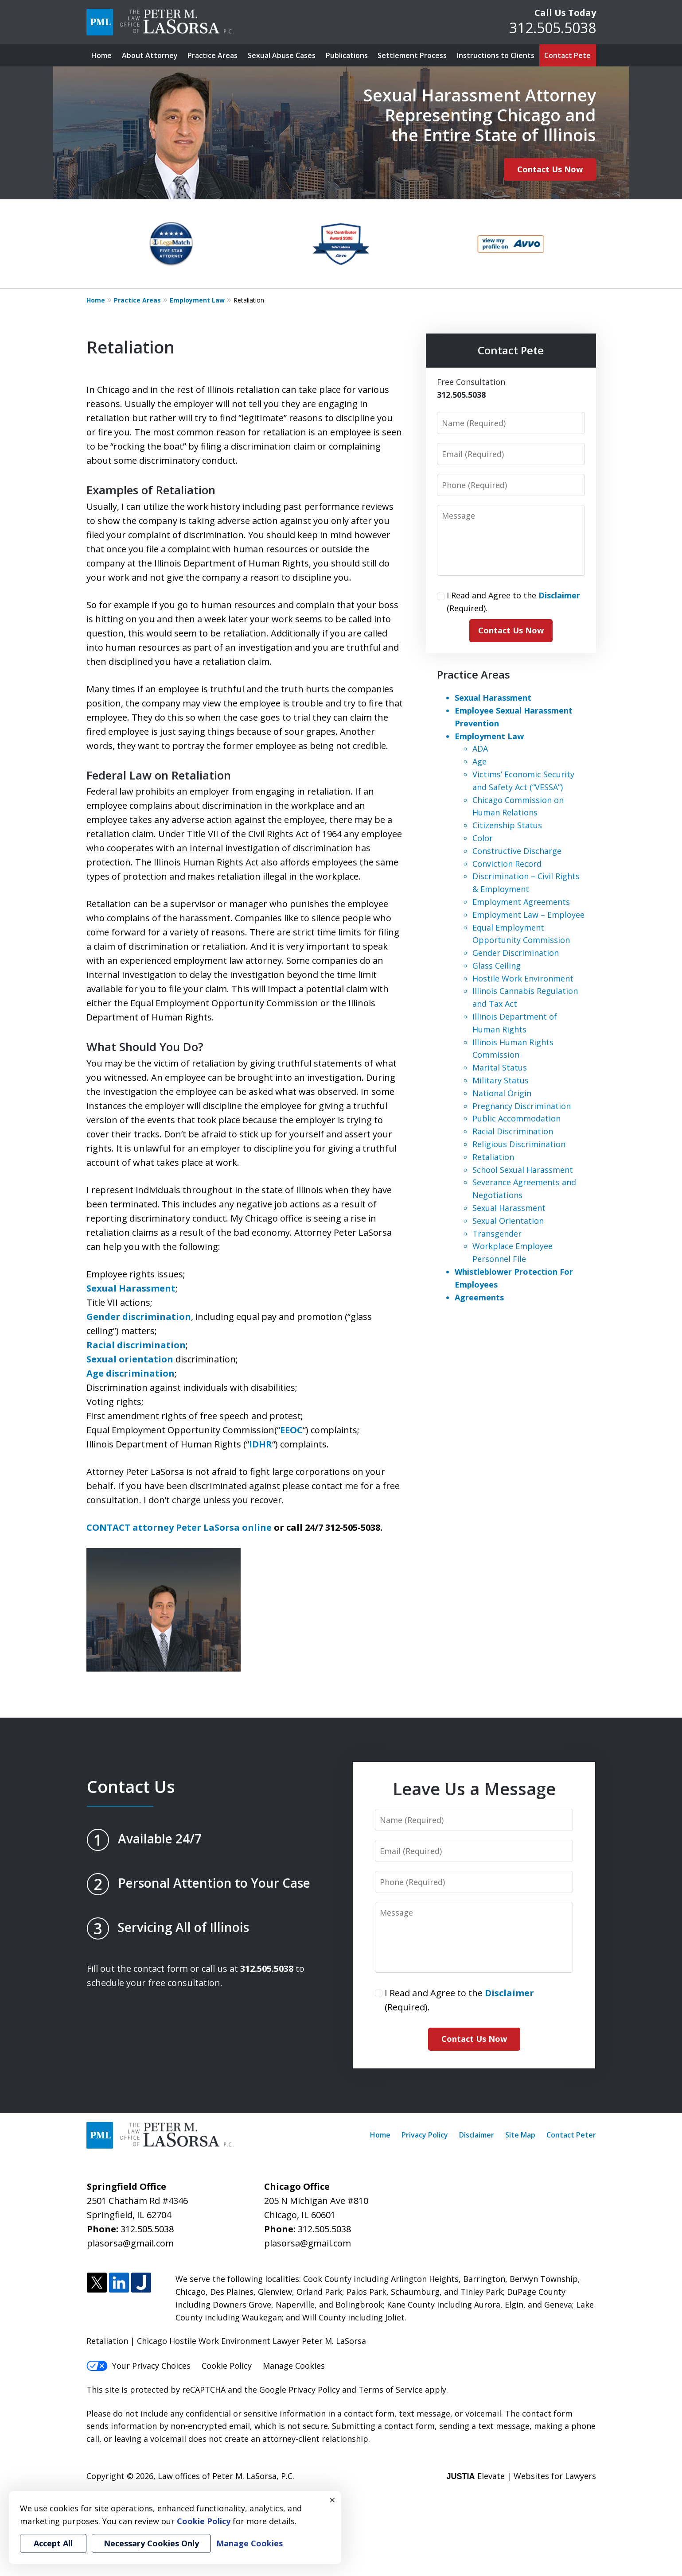 This screenshot has width=682, height=2576. Describe the element at coordinates (496, 965) in the screenshot. I see `Glass Ceiling` at that location.